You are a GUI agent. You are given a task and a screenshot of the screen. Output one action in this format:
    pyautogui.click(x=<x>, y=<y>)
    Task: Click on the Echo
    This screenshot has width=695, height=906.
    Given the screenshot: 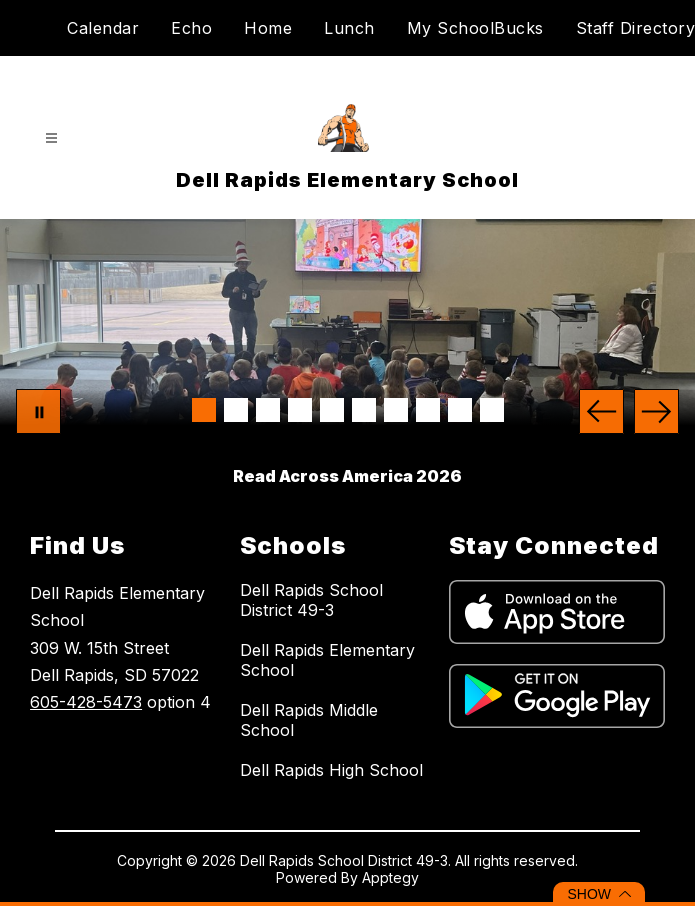 What is the action you would take?
    pyautogui.click(x=191, y=28)
    